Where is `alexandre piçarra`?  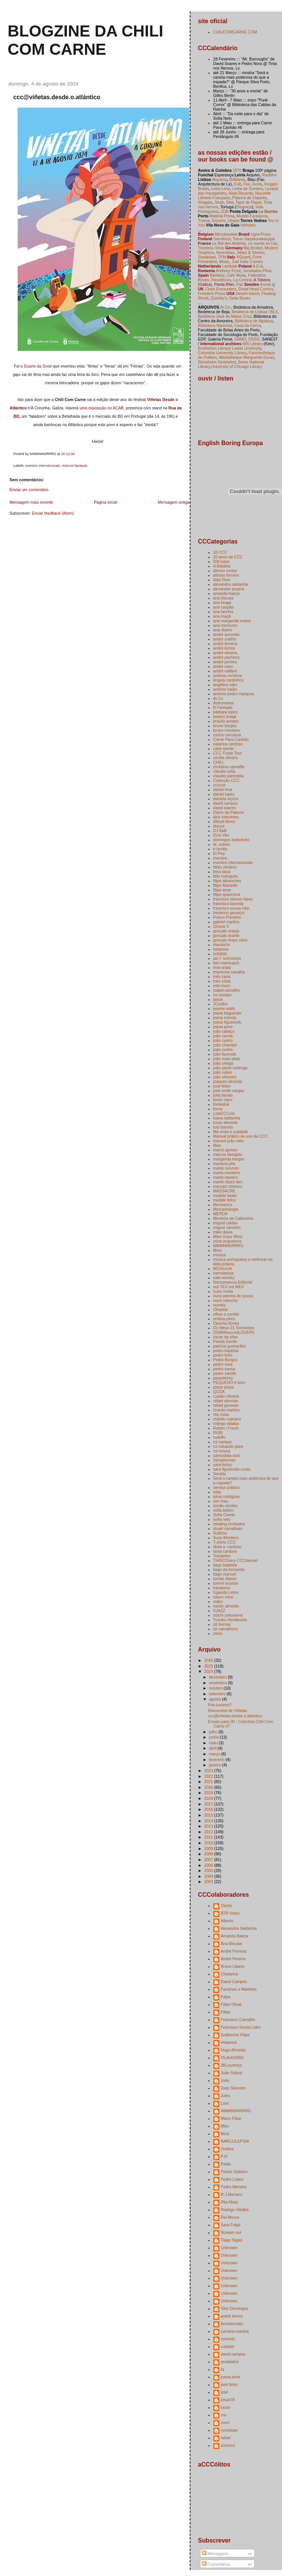 alexandre piçarra is located at coordinates (228, 589).